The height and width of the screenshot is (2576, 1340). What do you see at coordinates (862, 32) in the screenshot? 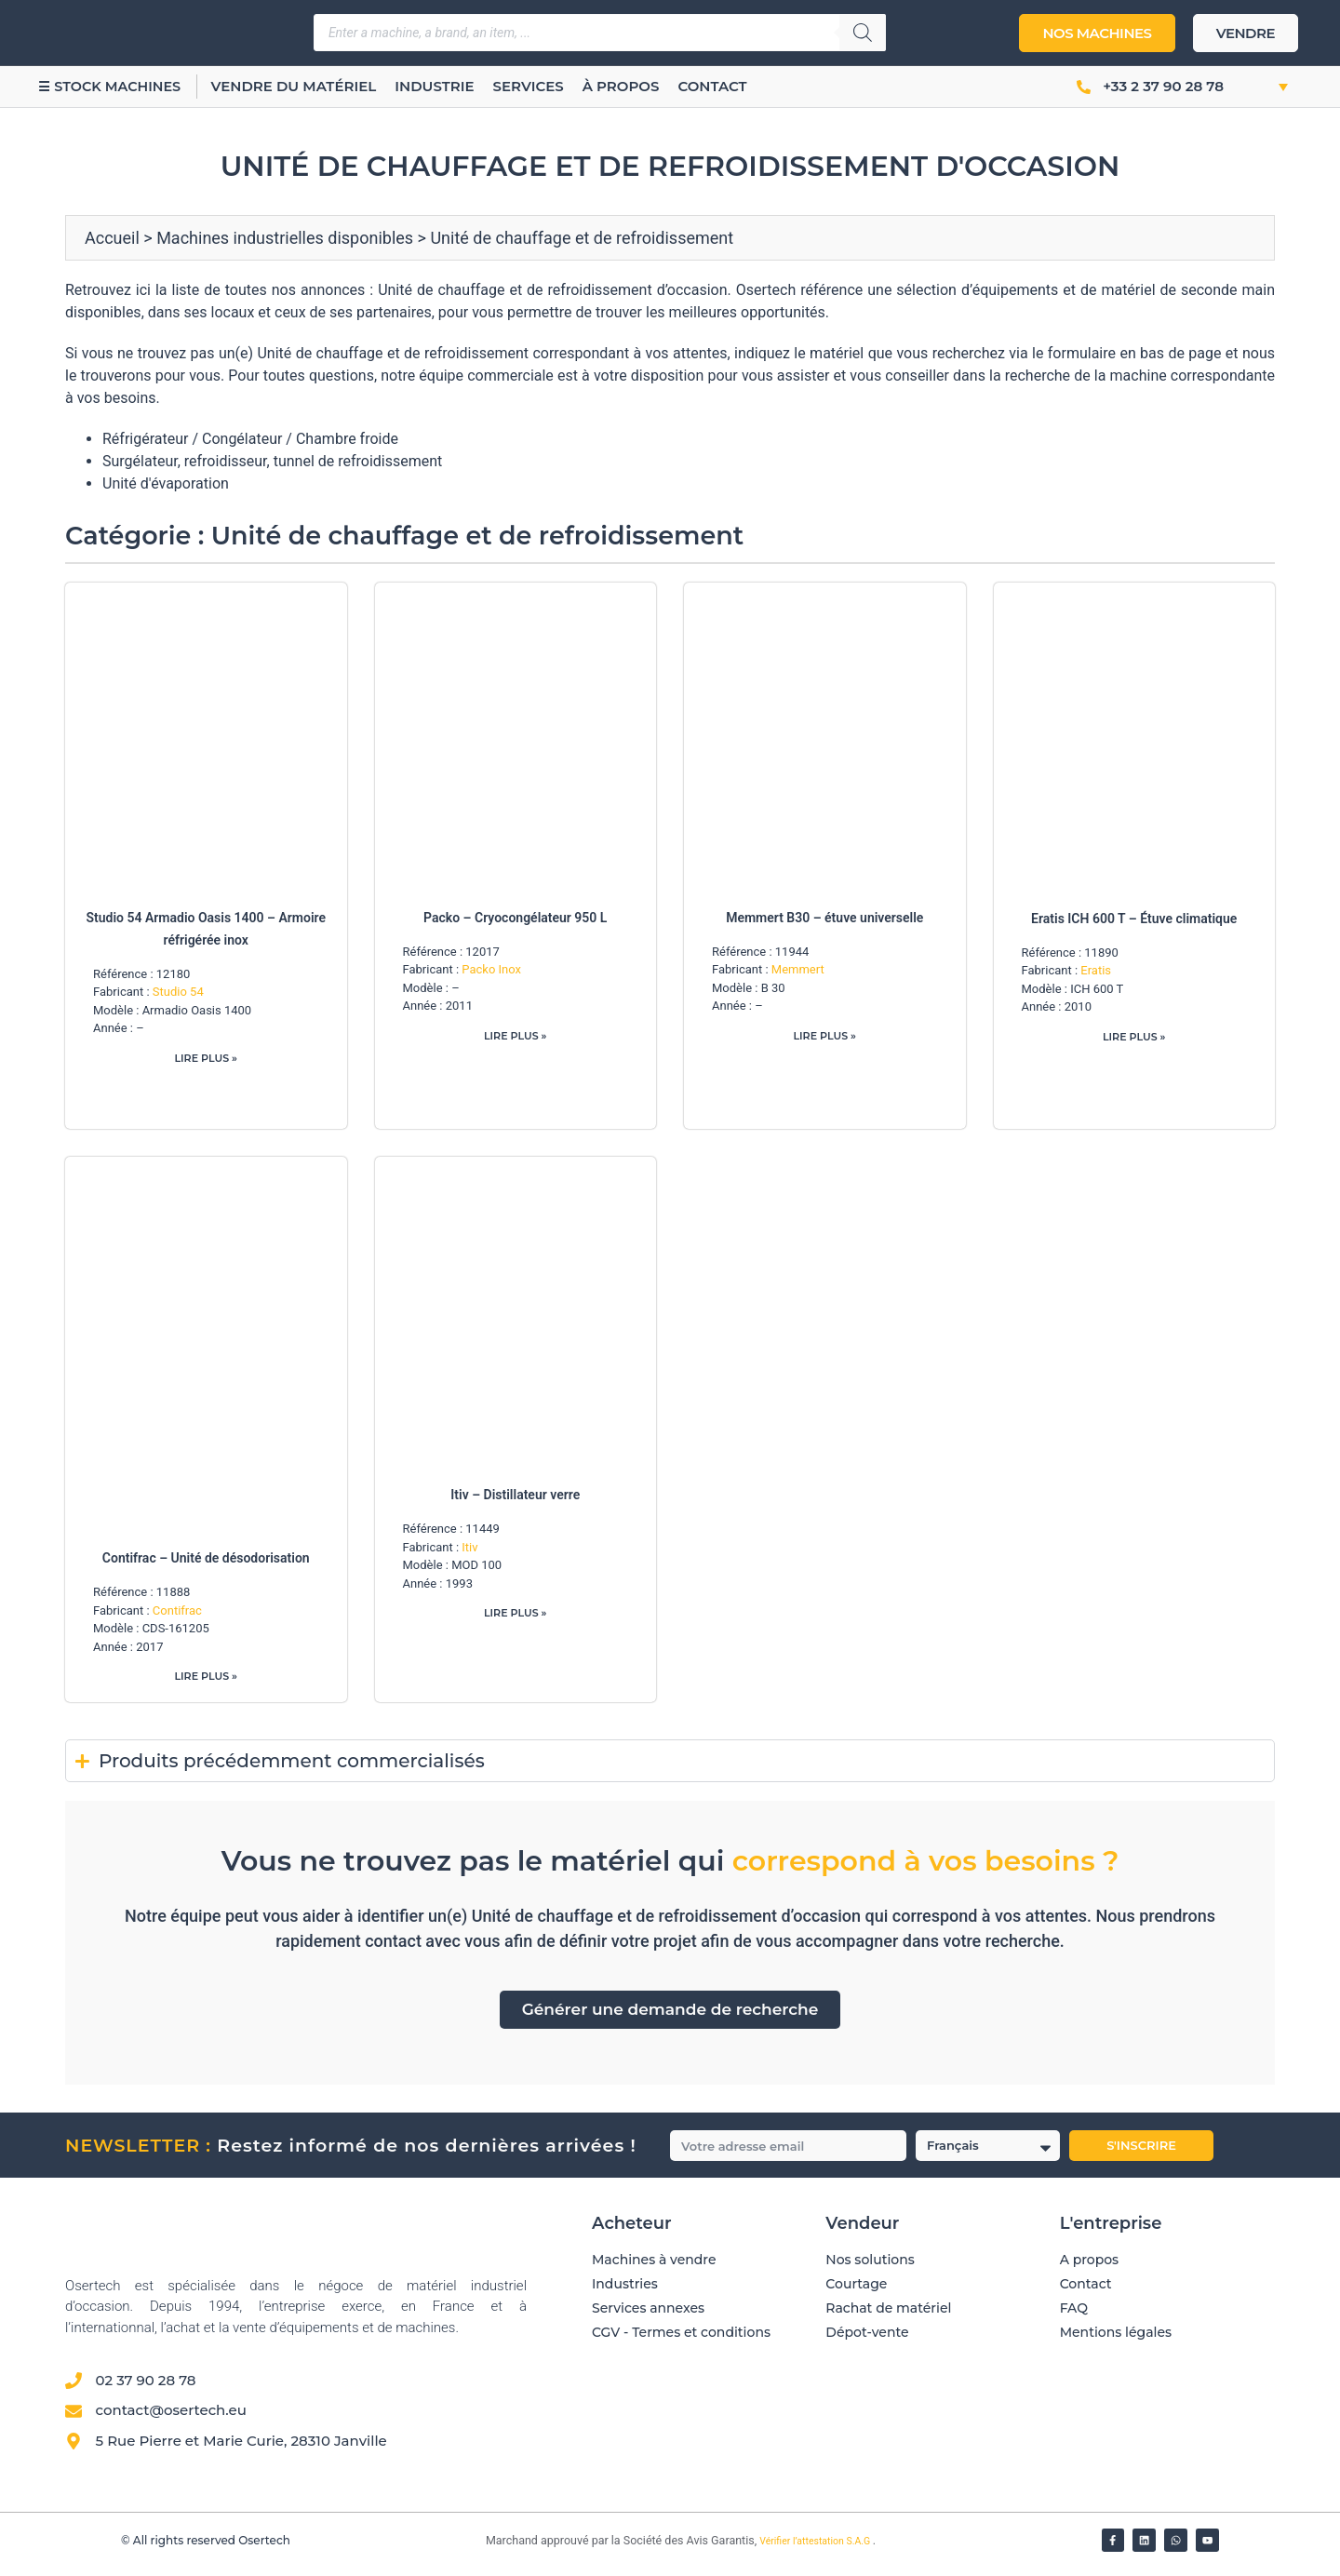
I see `[Rechercher]` at bounding box center [862, 32].